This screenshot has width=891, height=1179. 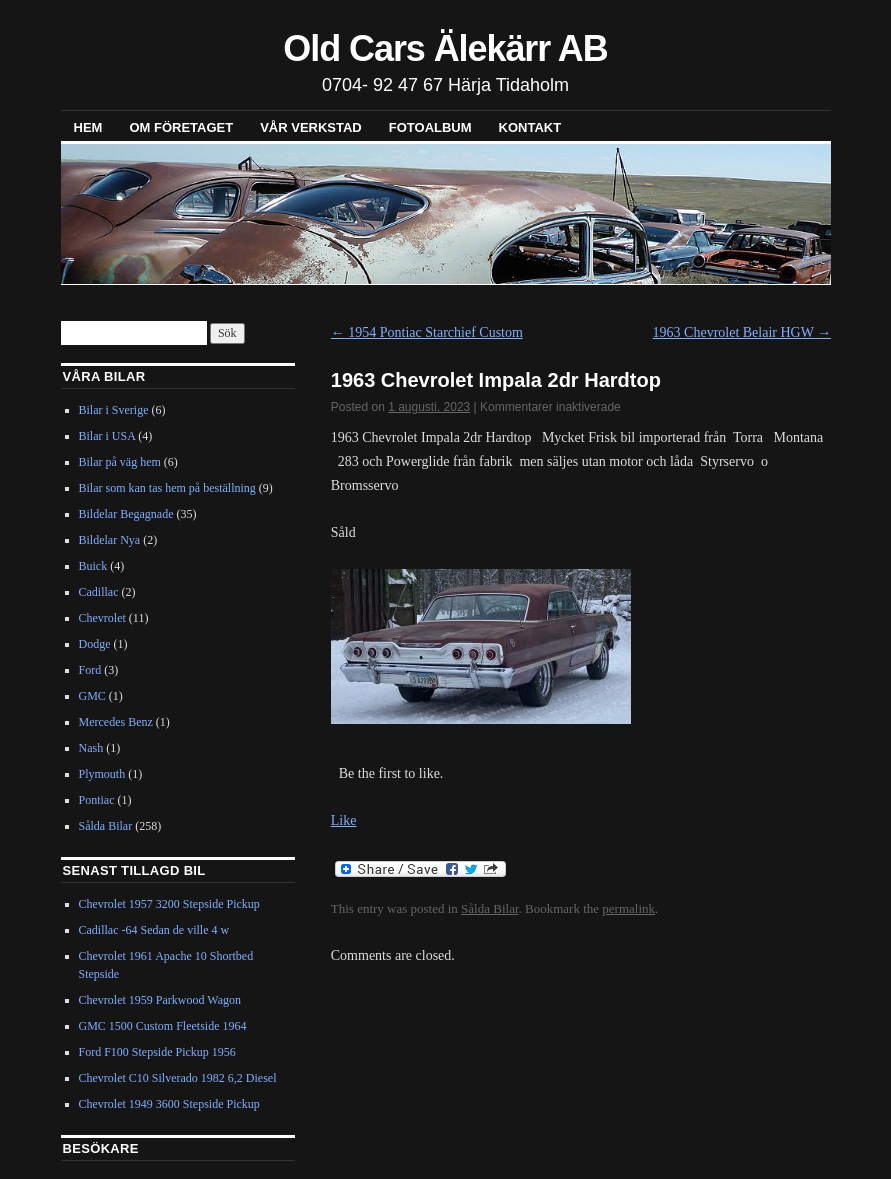 I want to click on permalink, so click(x=628, y=908).